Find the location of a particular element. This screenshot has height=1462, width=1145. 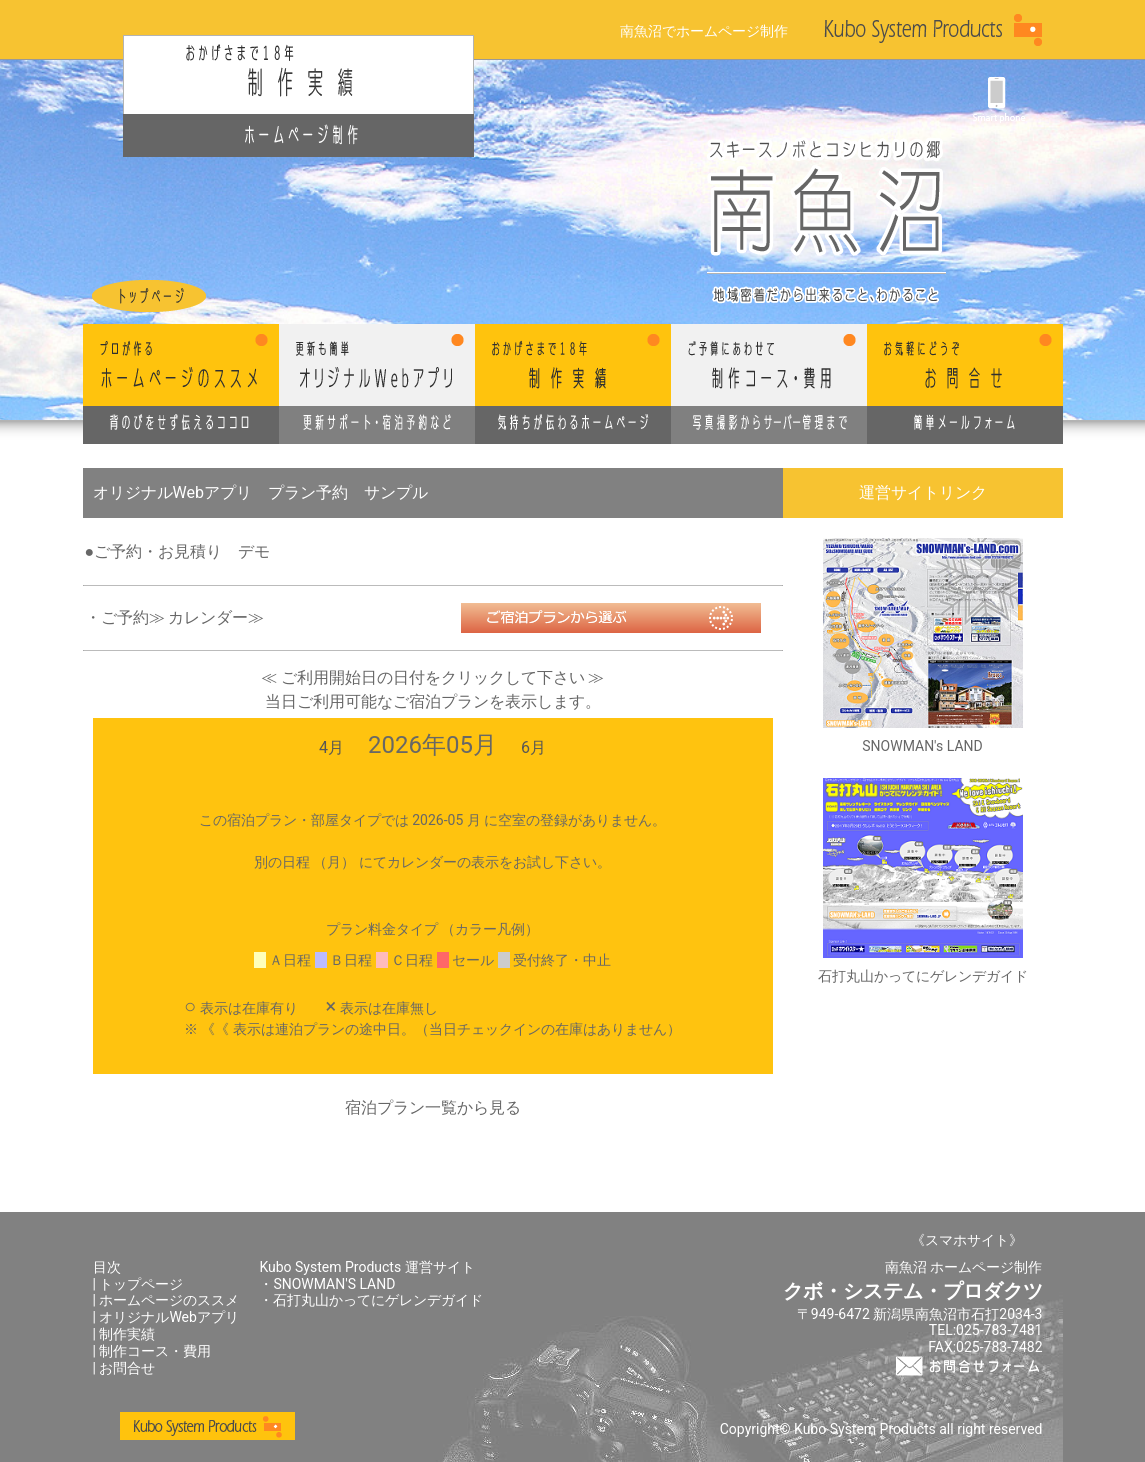

4月 is located at coordinates (331, 747).